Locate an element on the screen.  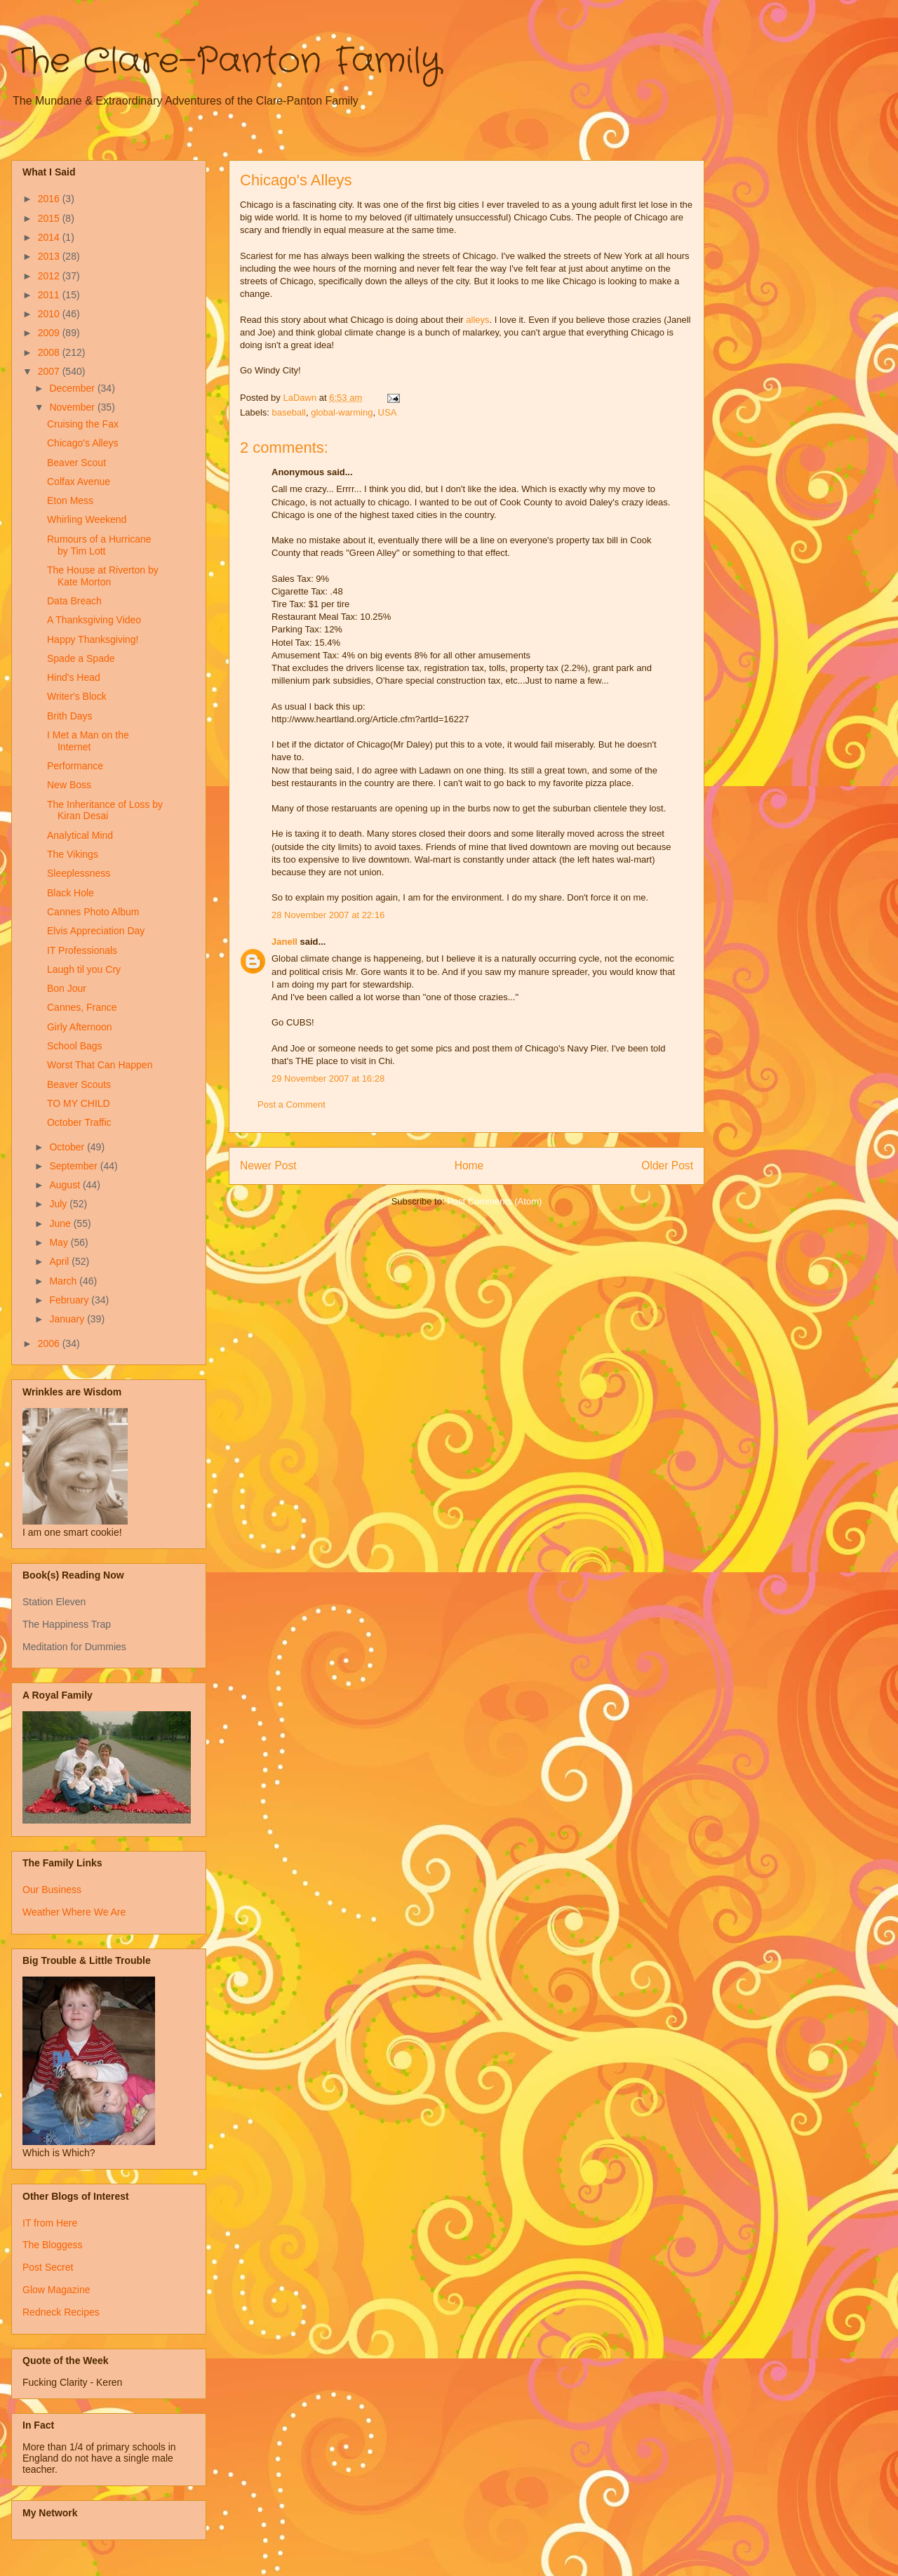
September is located at coordinates (74, 1165).